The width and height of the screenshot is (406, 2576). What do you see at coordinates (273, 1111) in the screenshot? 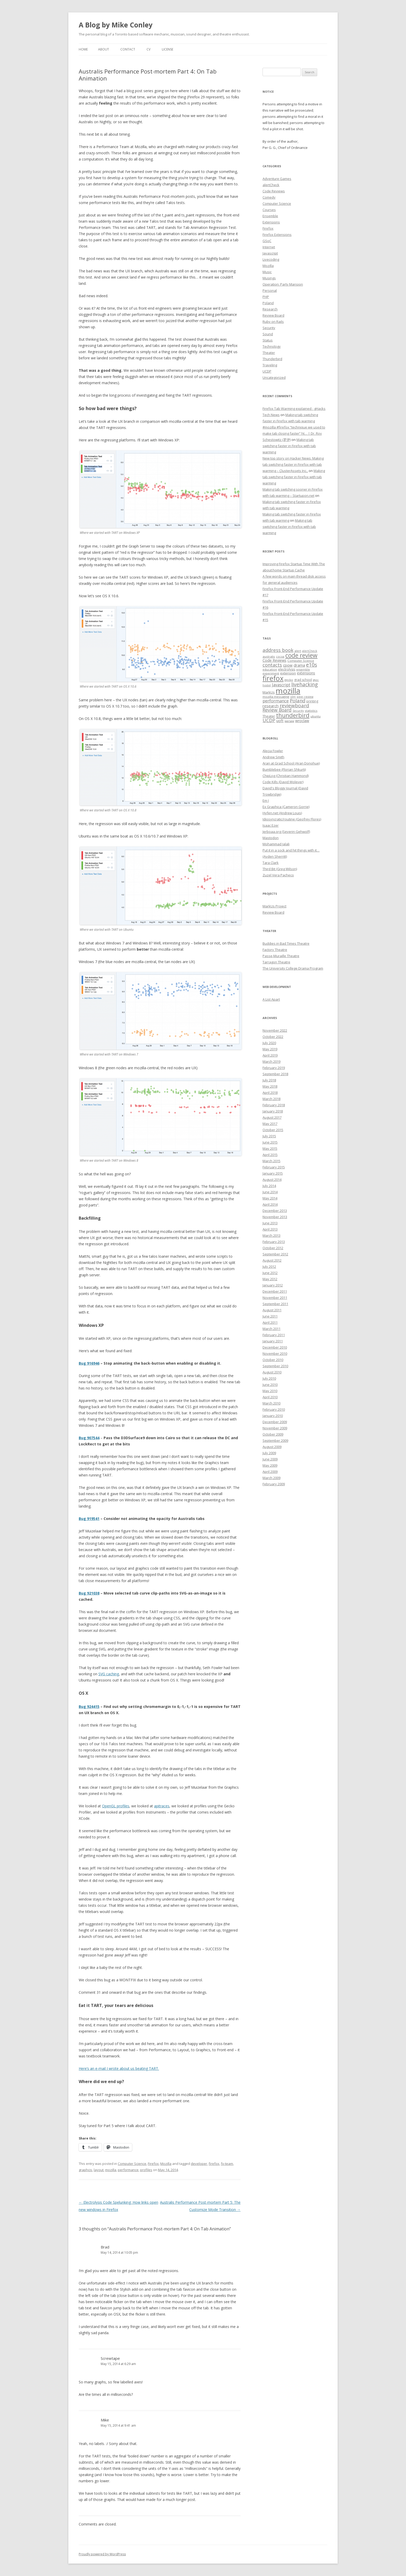
I see `January 2018` at bounding box center [273, 1111].